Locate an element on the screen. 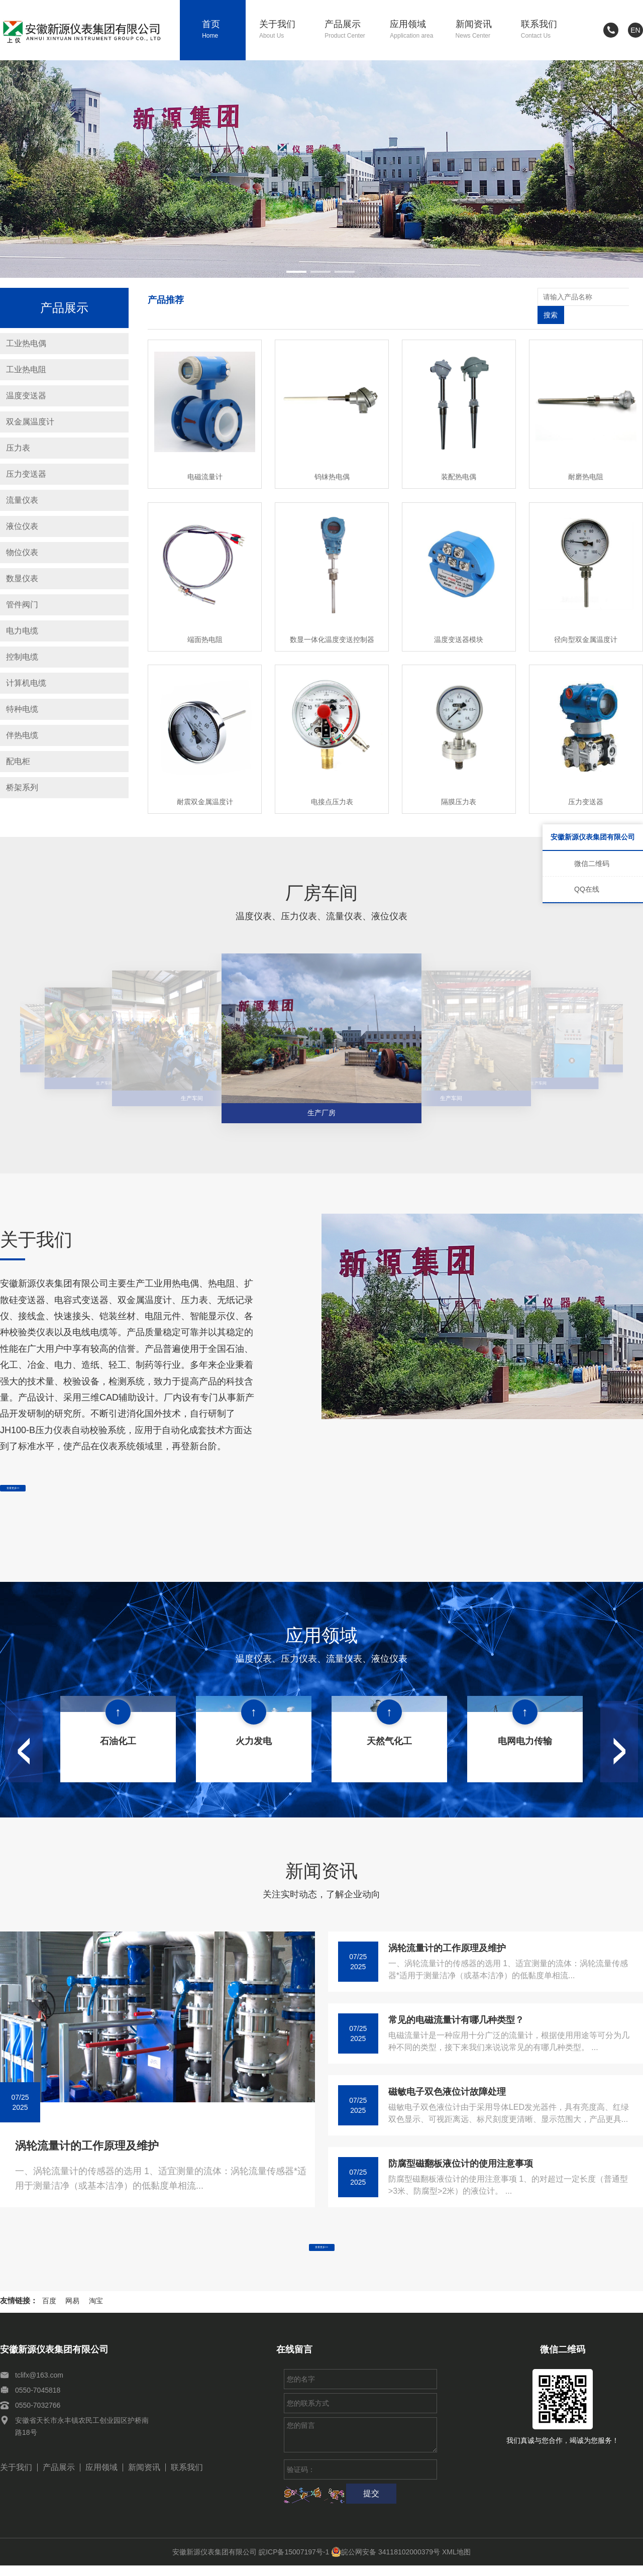  液位仪表 is located at coordinates (22, 526).